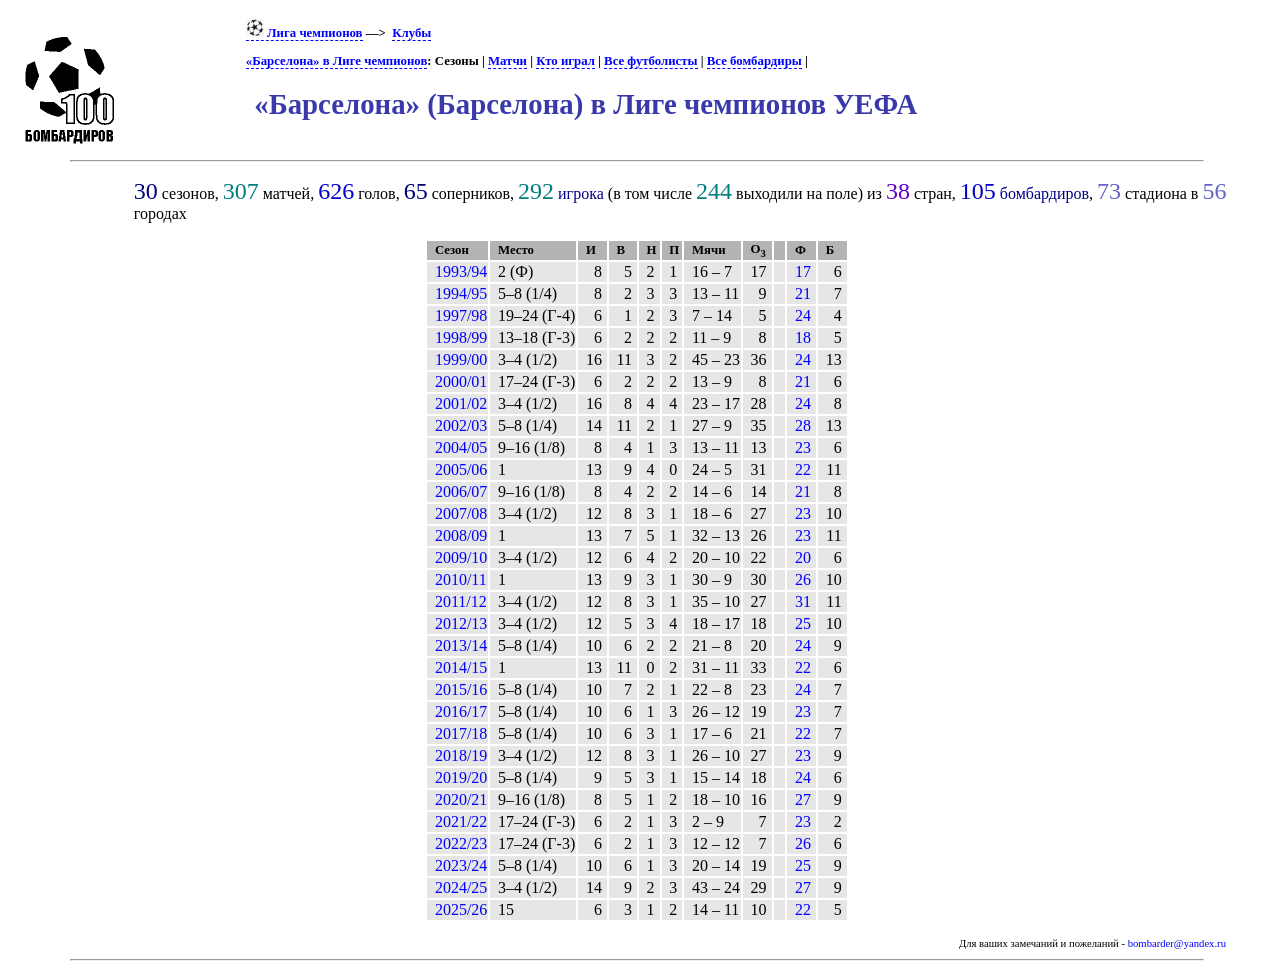  What do you see at coordinates (461, 315) in the screenshot?
I see `1997/98` at bounding box center [461, 315].